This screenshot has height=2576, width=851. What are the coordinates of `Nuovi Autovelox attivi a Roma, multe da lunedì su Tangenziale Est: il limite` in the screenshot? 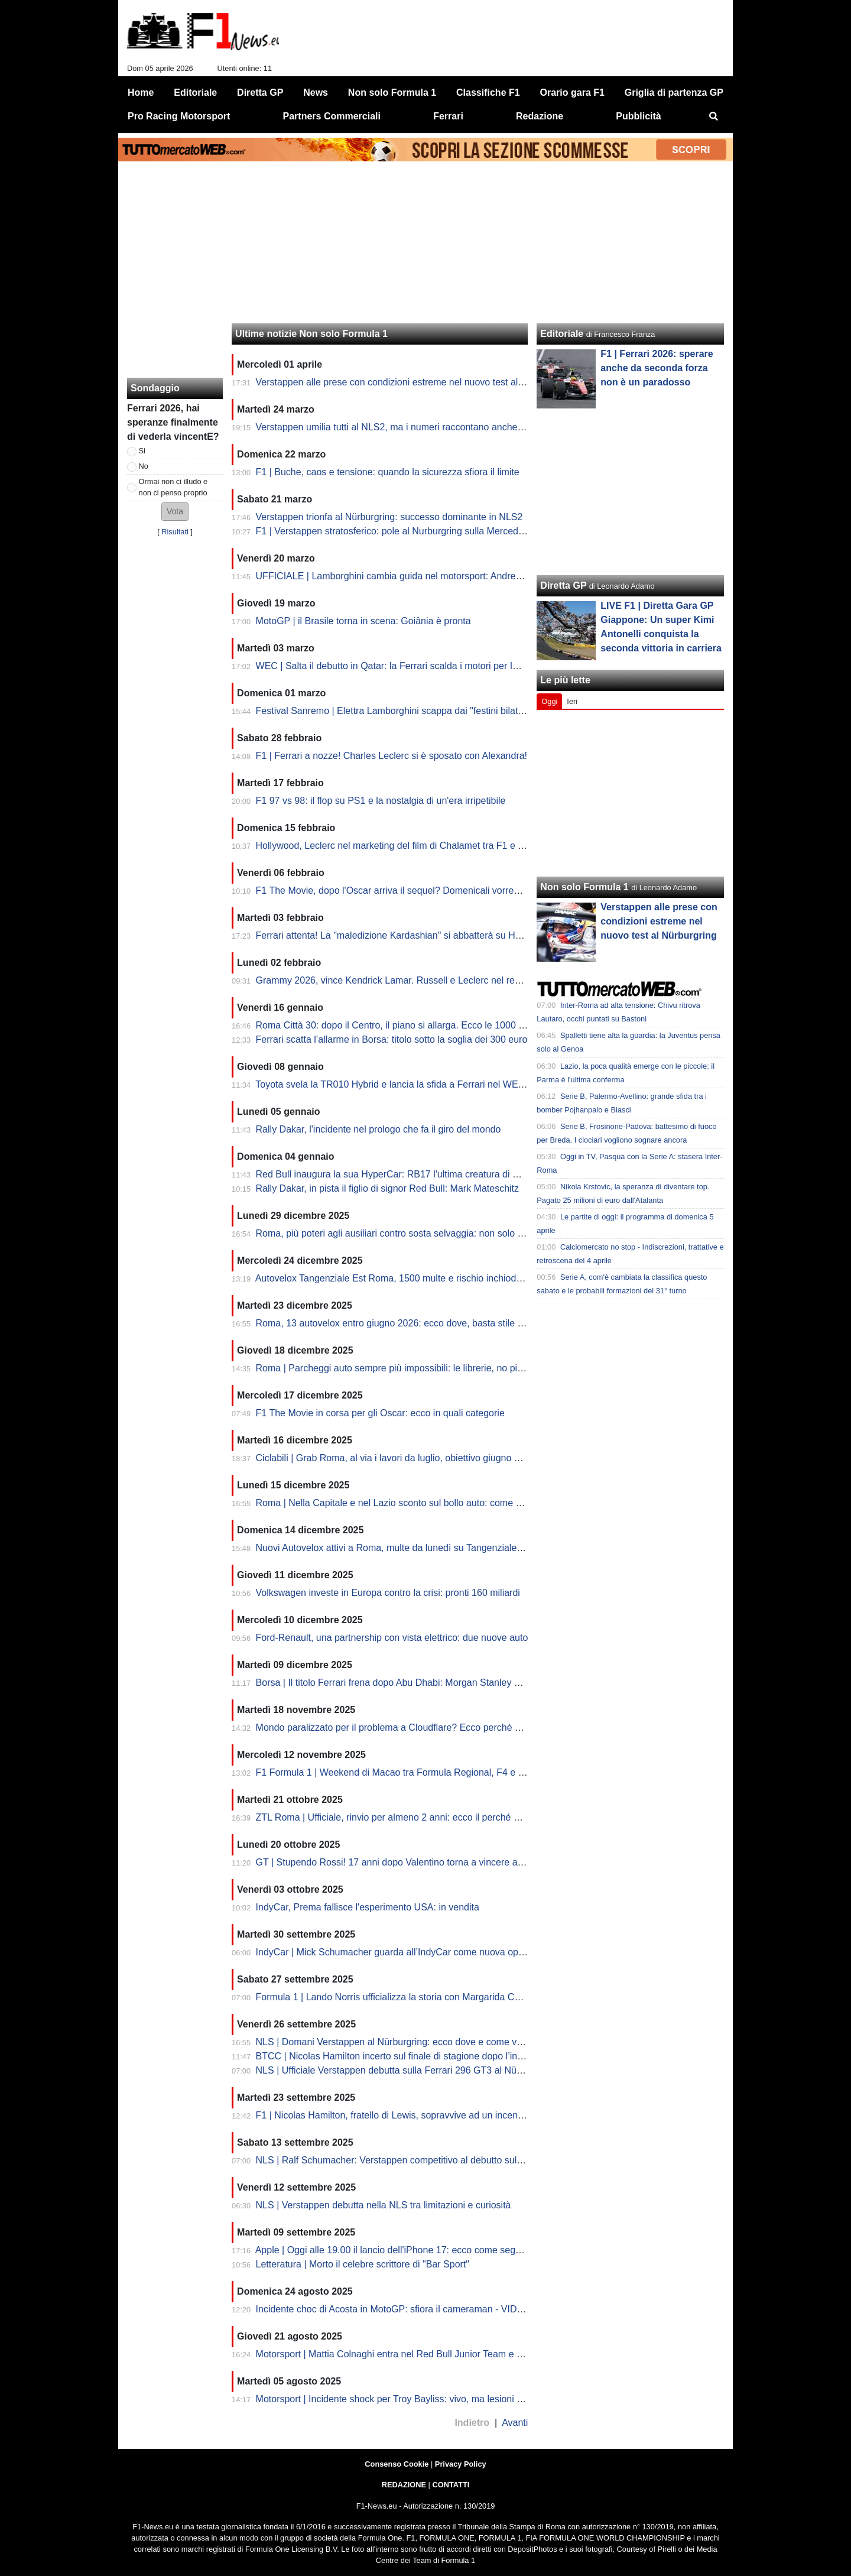 It's located at (411, 1548).